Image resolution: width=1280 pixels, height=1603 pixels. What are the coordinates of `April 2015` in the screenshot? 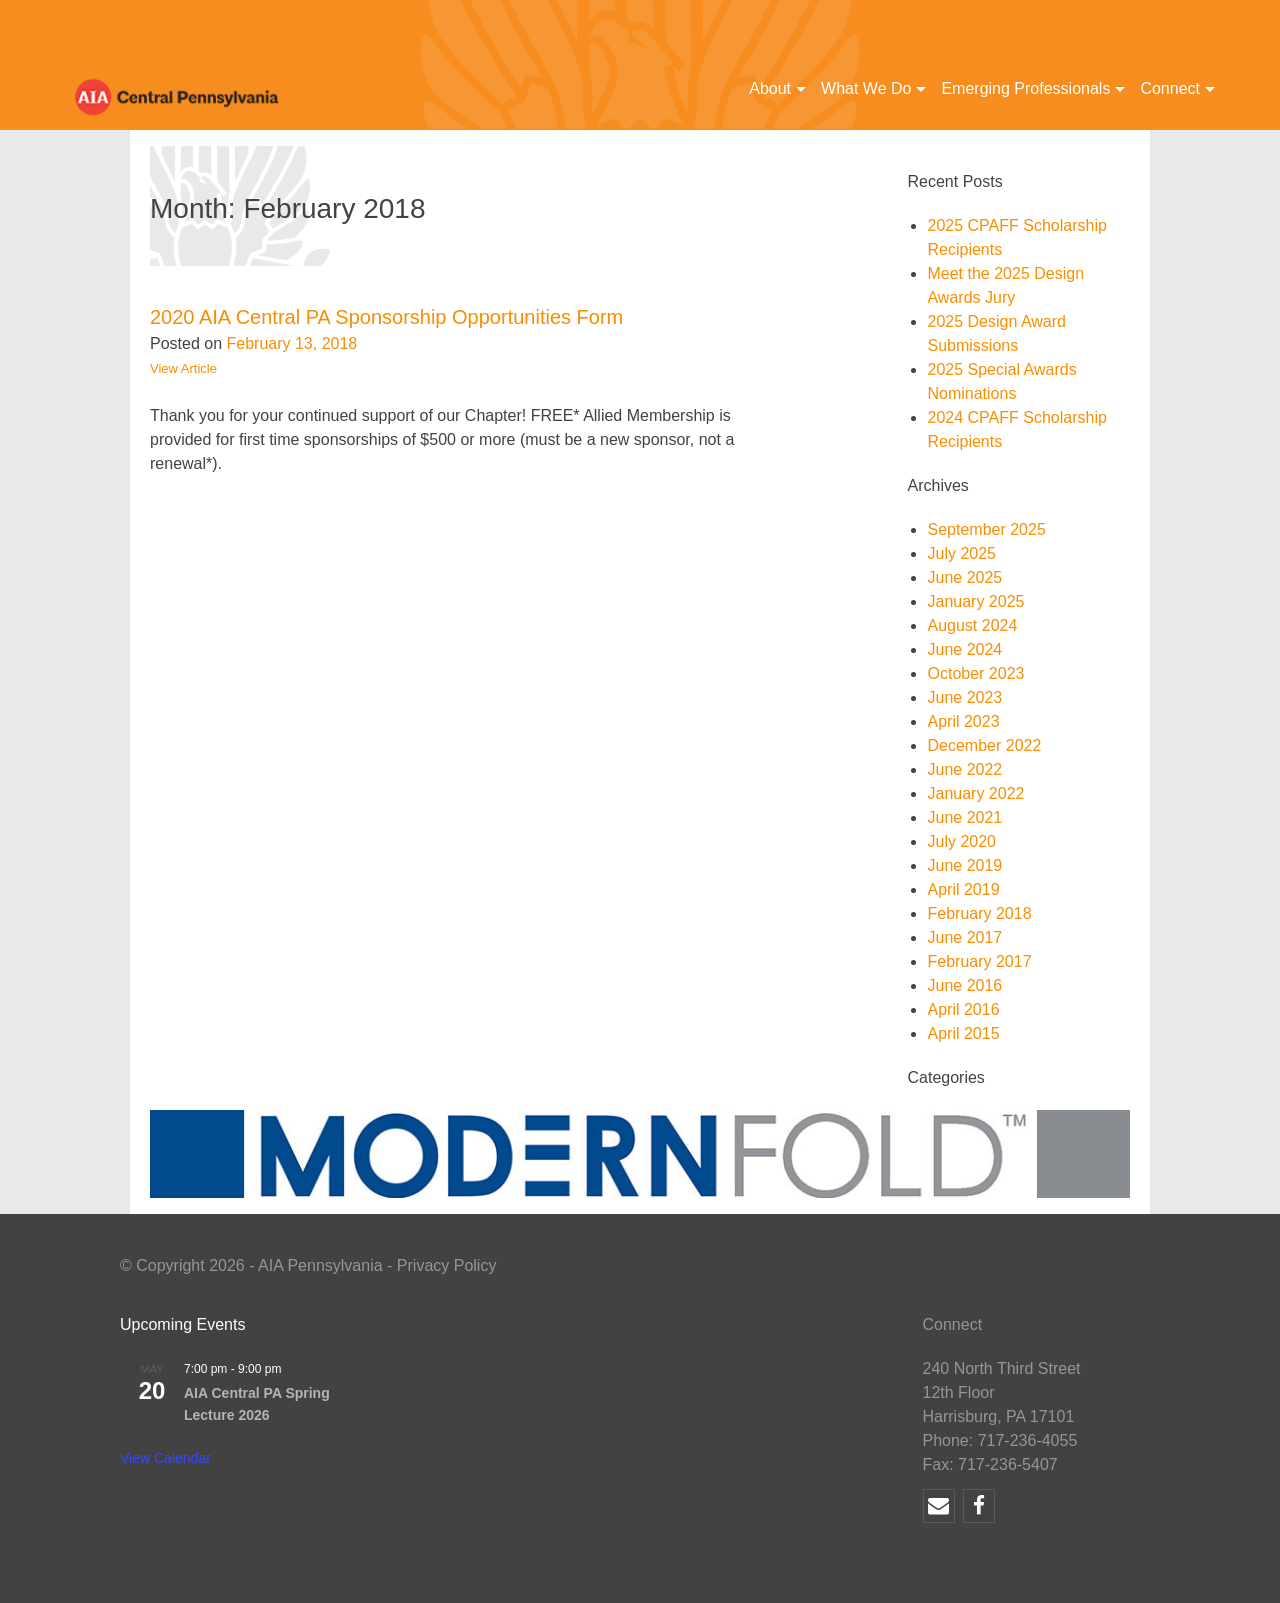 It's located at (963, 1033).